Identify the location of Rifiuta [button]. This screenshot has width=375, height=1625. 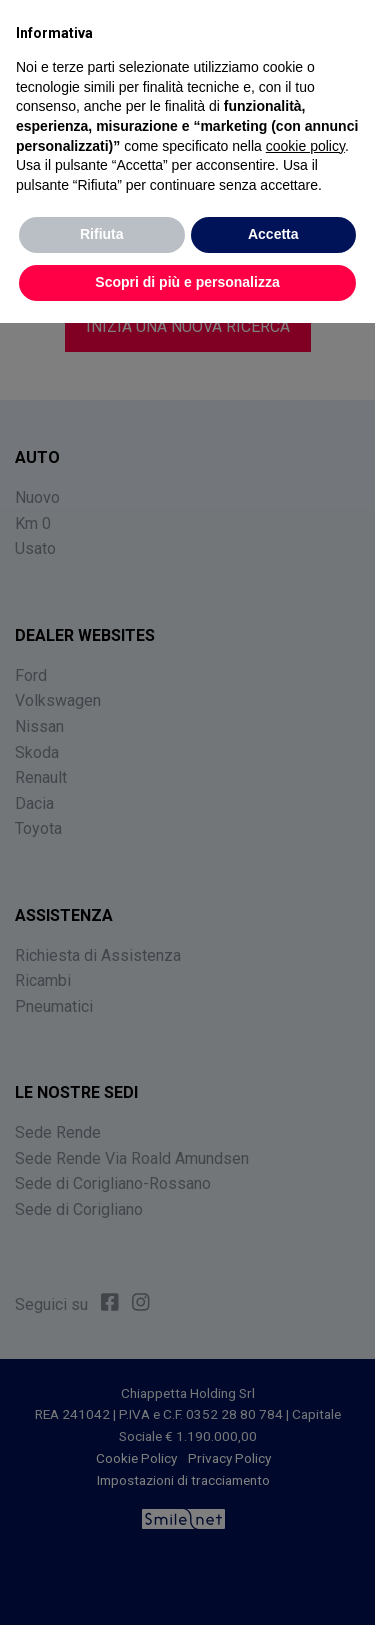
(102, 234).